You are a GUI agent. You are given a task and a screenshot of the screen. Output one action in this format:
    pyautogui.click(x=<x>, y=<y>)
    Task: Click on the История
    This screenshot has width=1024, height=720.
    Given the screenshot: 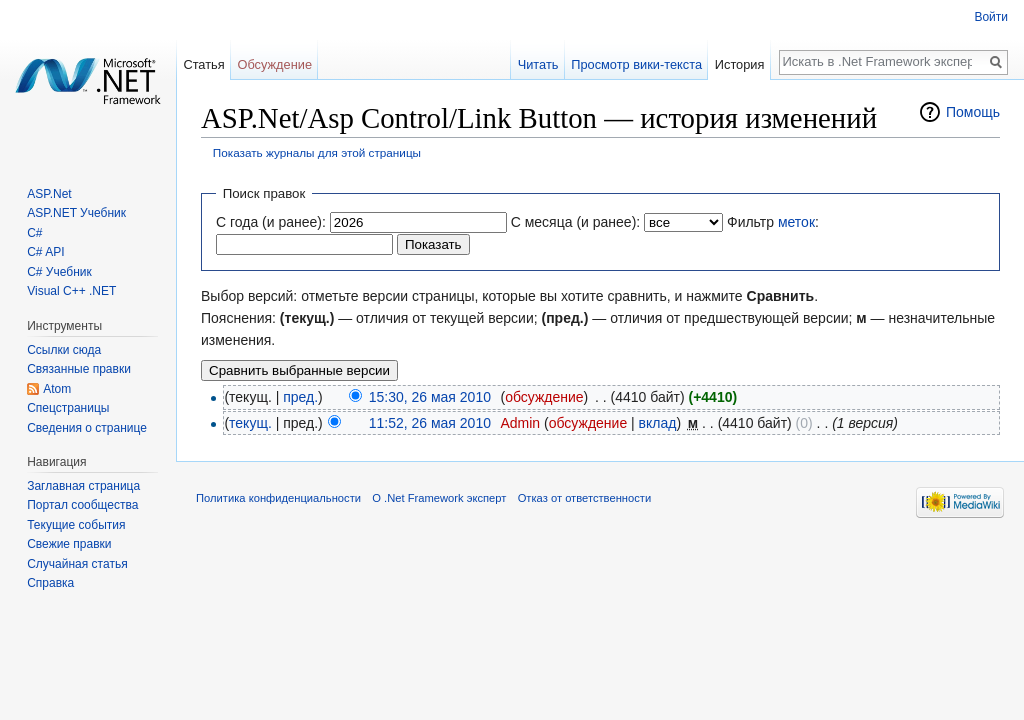 What is the action you would take?
    pyautogui.click(x=740, y=64)
    